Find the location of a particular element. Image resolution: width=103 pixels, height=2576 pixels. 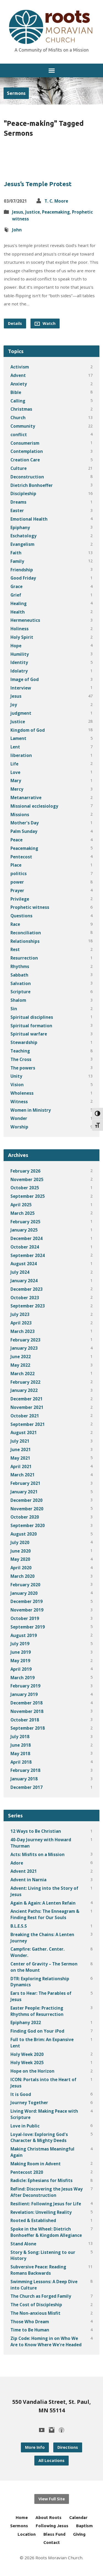

July 2023 is located at coordinates (19, 1314).